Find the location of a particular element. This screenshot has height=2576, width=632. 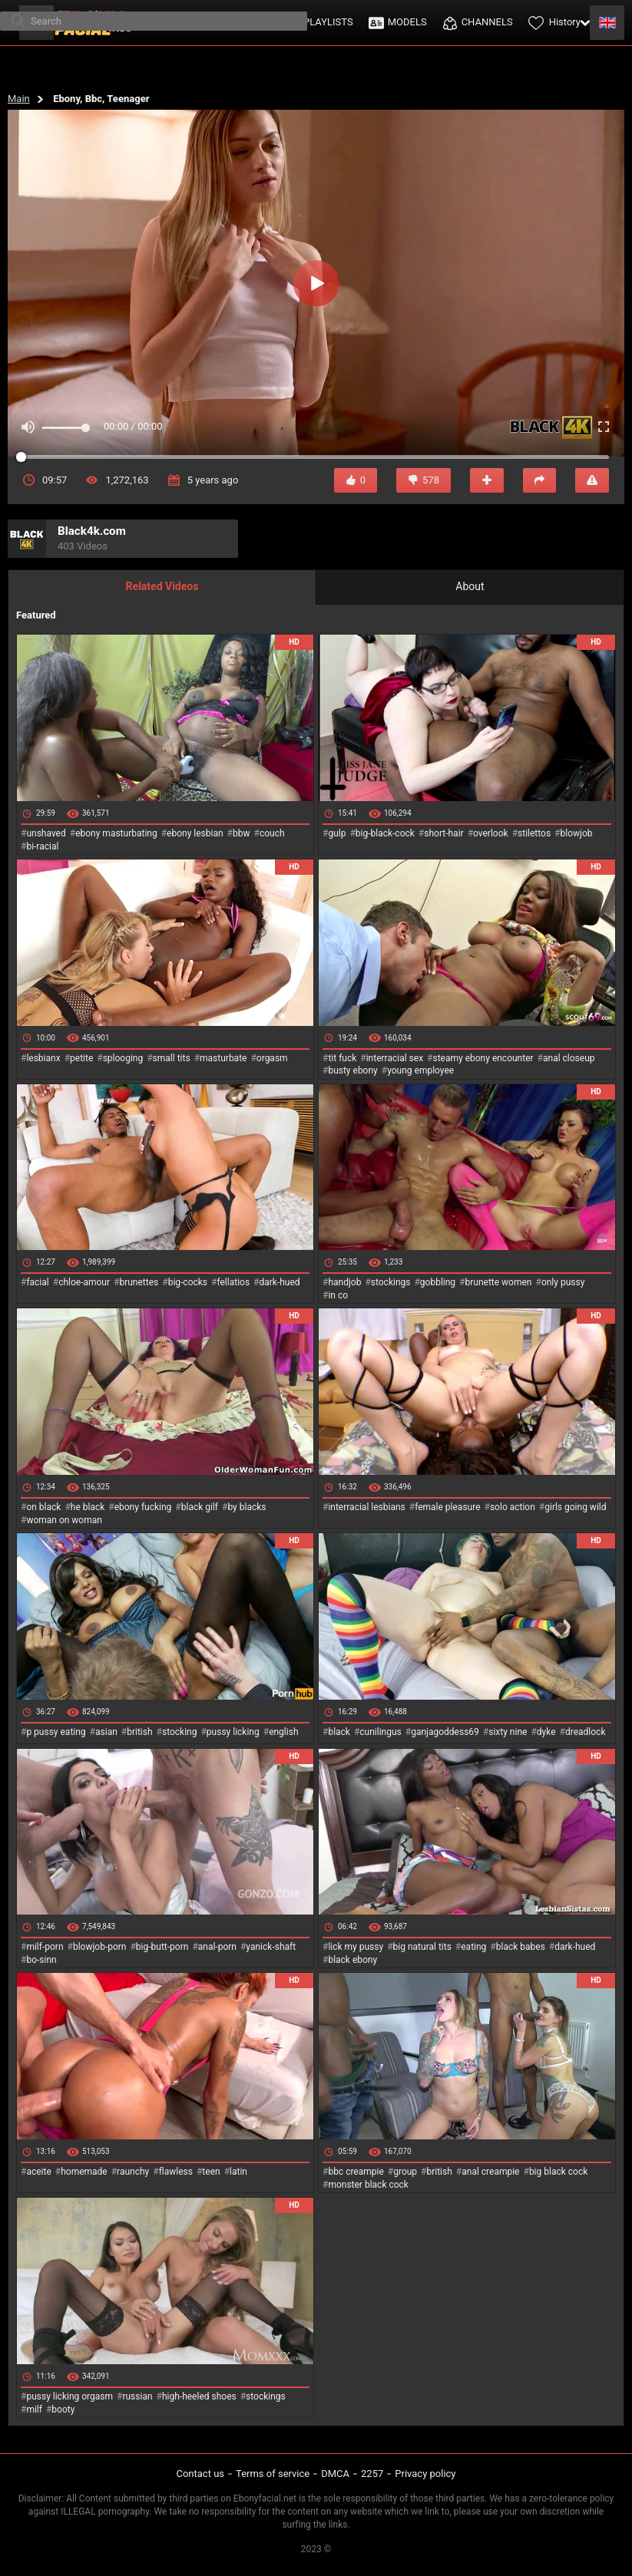

couch is located at coordinates (272, 833).